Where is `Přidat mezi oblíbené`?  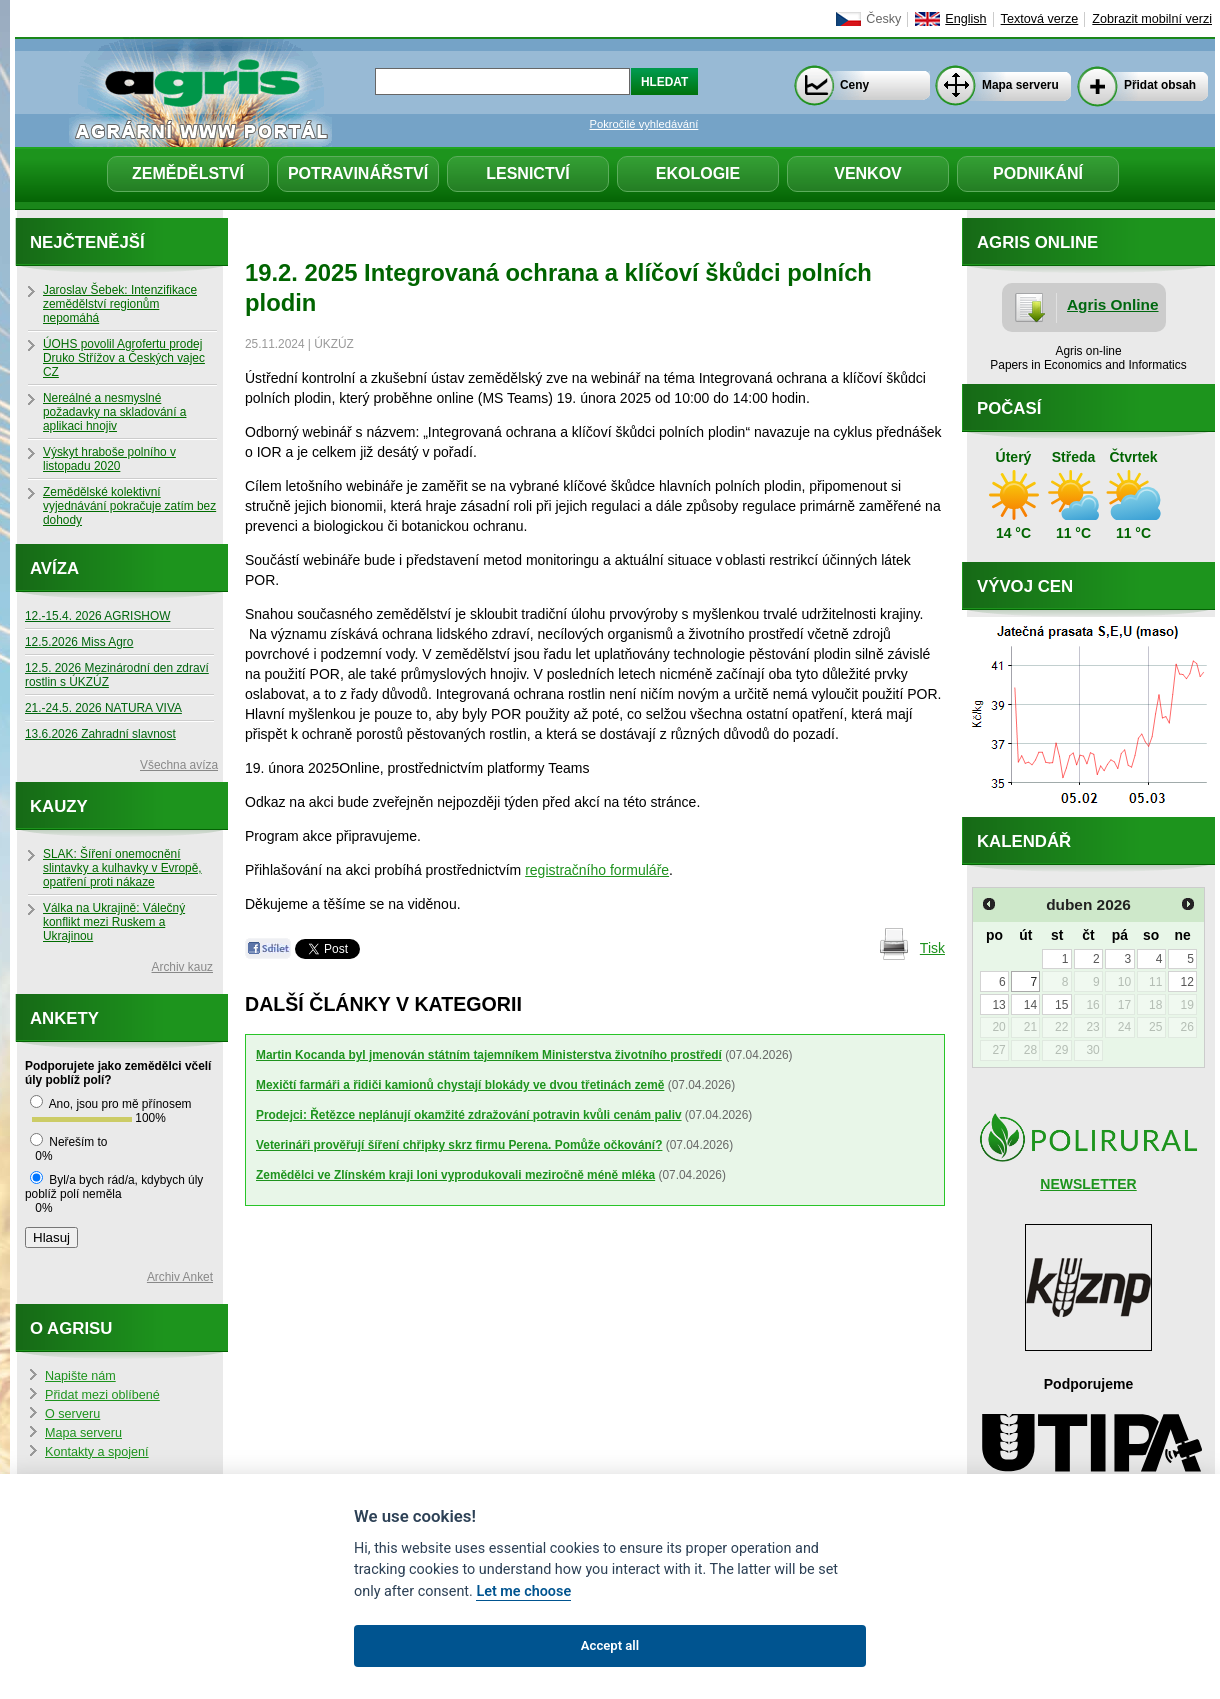 Přidat mezi oblíbené is located at coordinates (102, 1395).